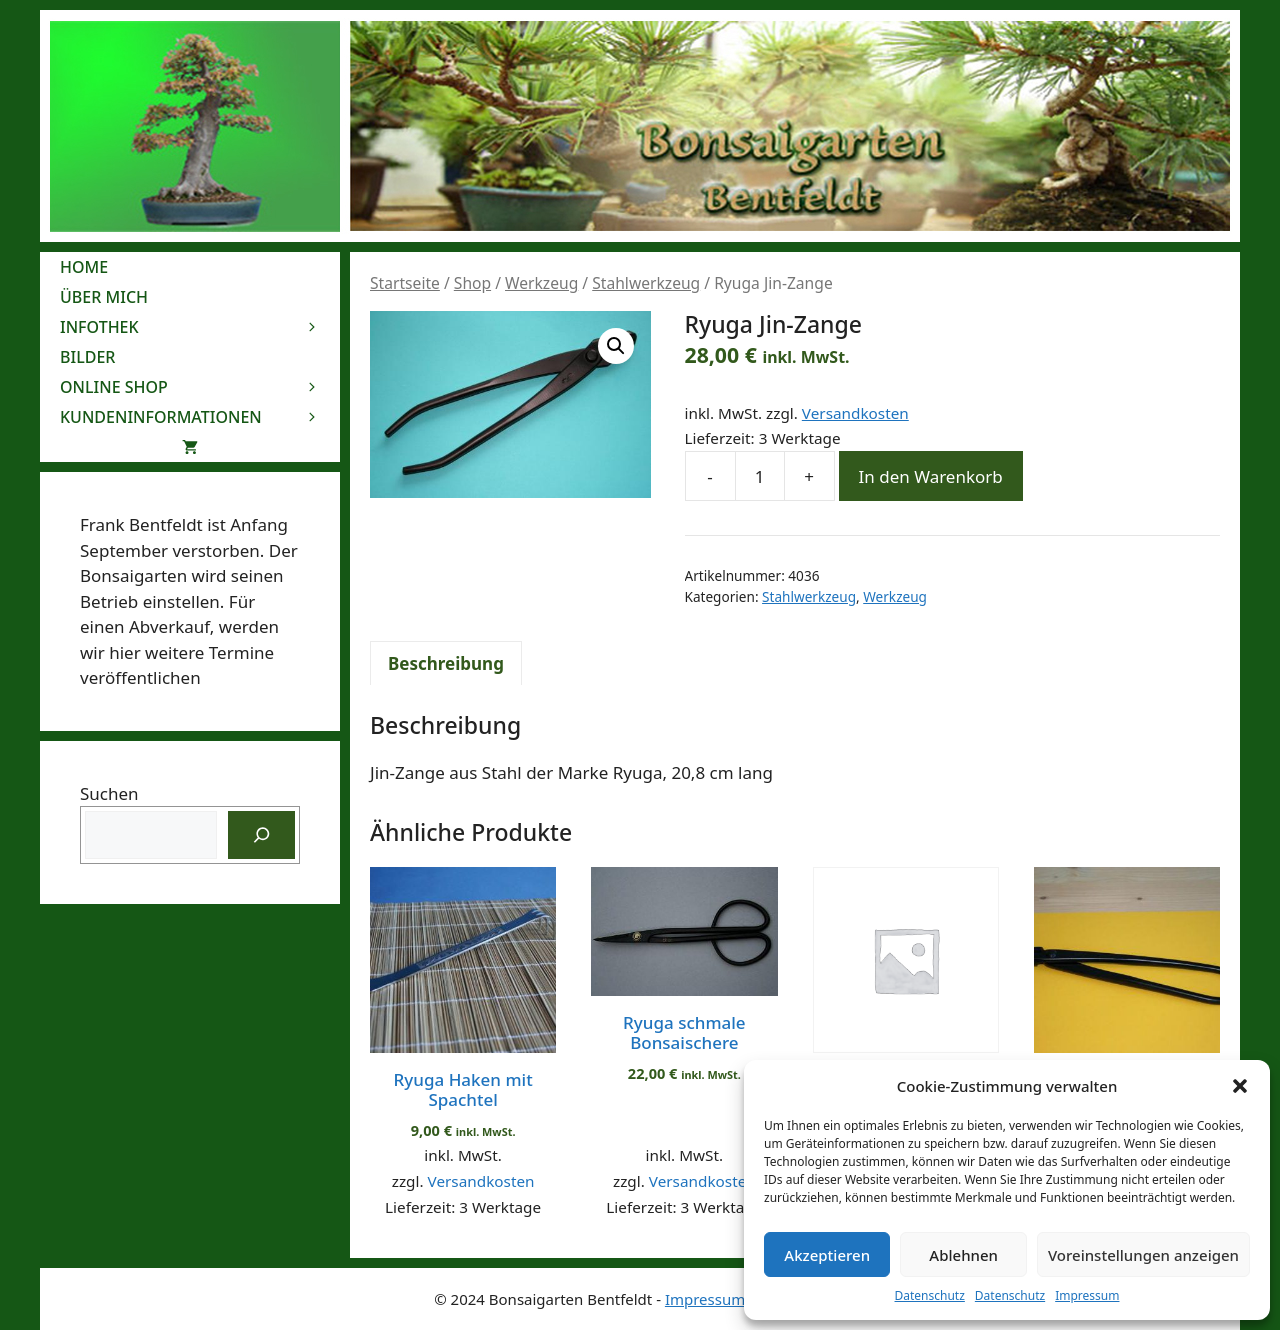 The width and height of the screenshot is (1280, 1330). What do you see at coordinates (931, 476) in the screenshot?
I see `In den Warenkorb` at bounding box center [931, 476].